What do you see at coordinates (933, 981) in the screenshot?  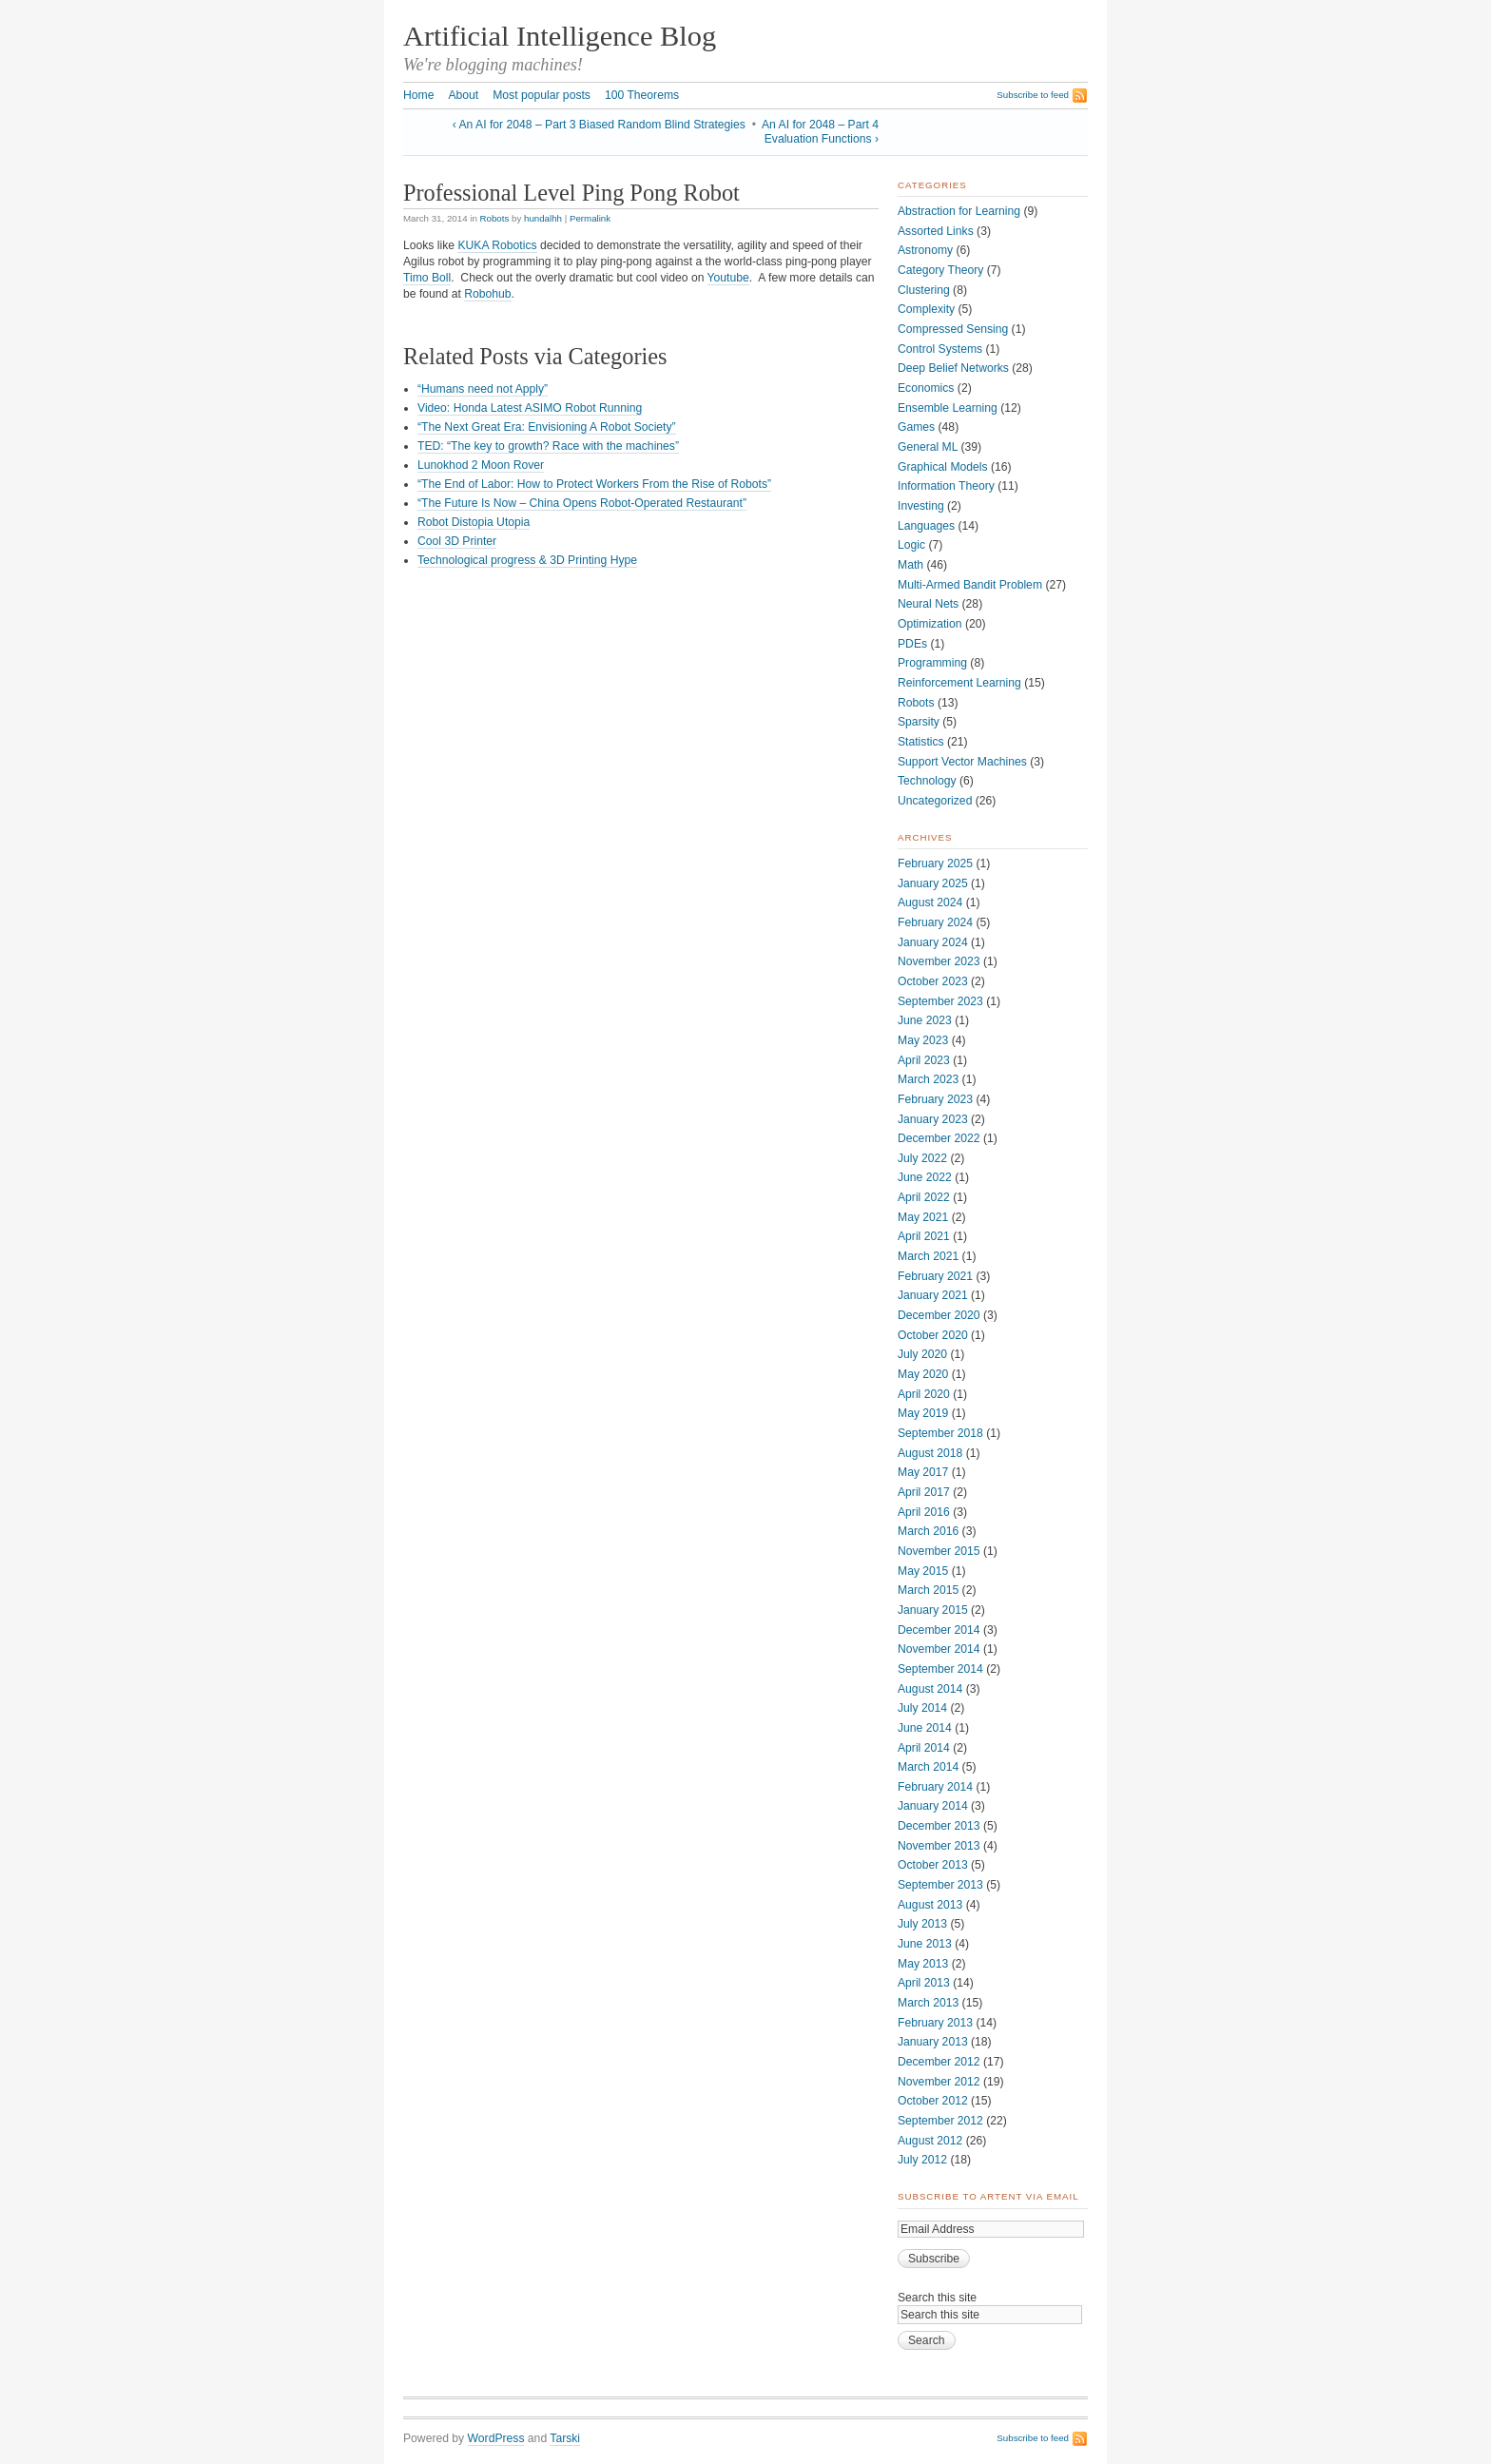 I see `October 2023` at bounding box center [933, 981].